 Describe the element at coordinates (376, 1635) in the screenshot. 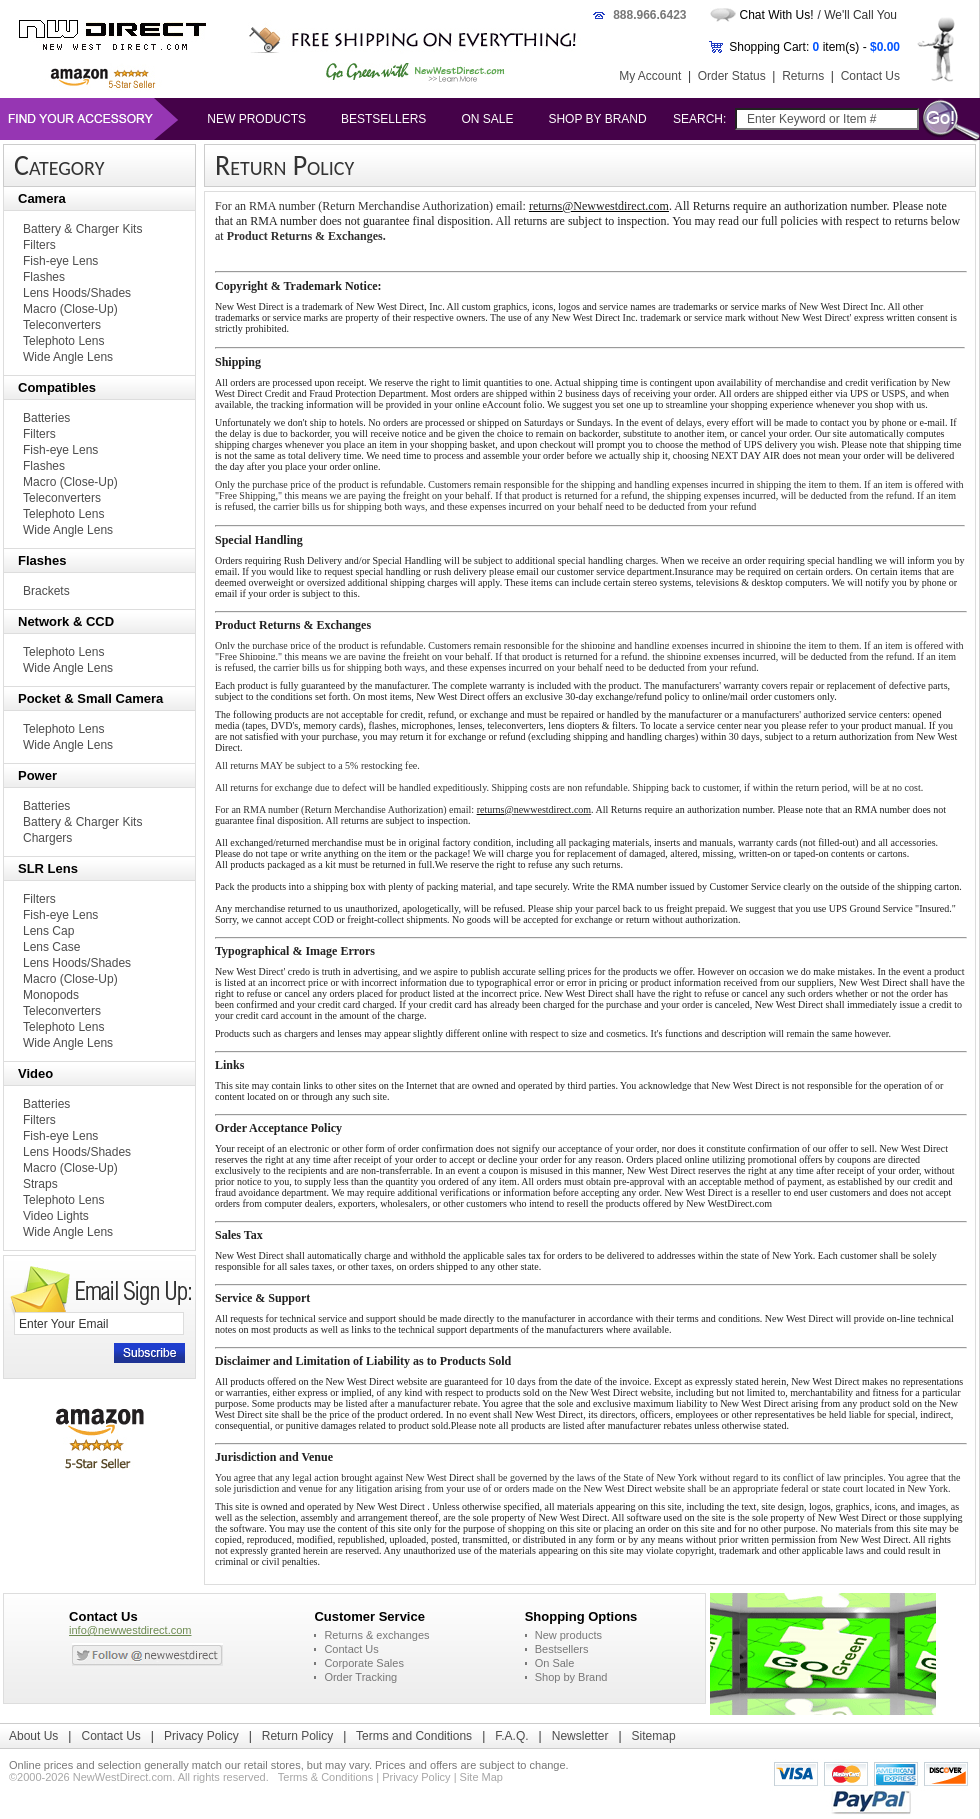

I see `Returns & exchanges` at that location.